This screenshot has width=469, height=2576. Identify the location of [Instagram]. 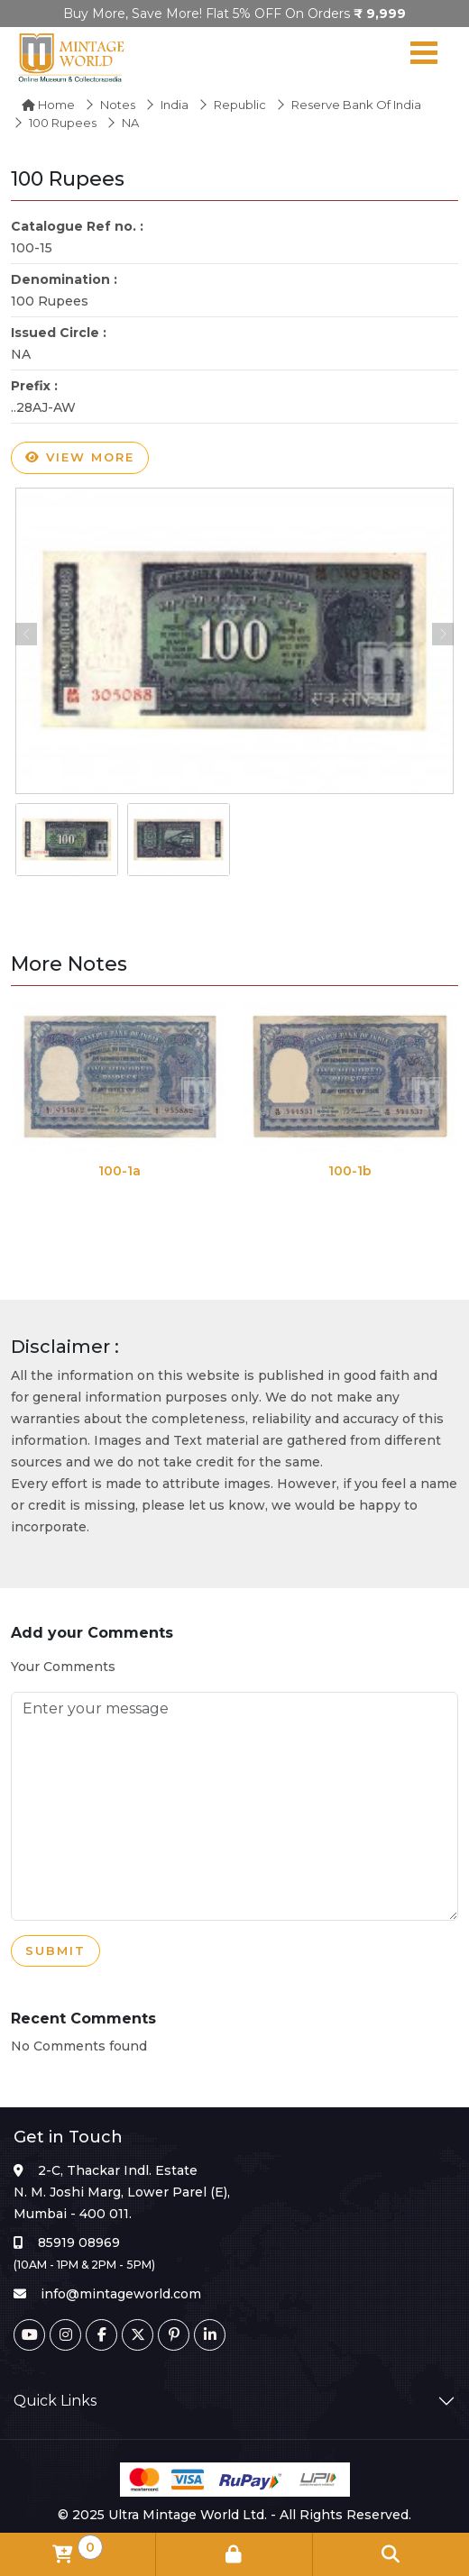
(65, 2335).